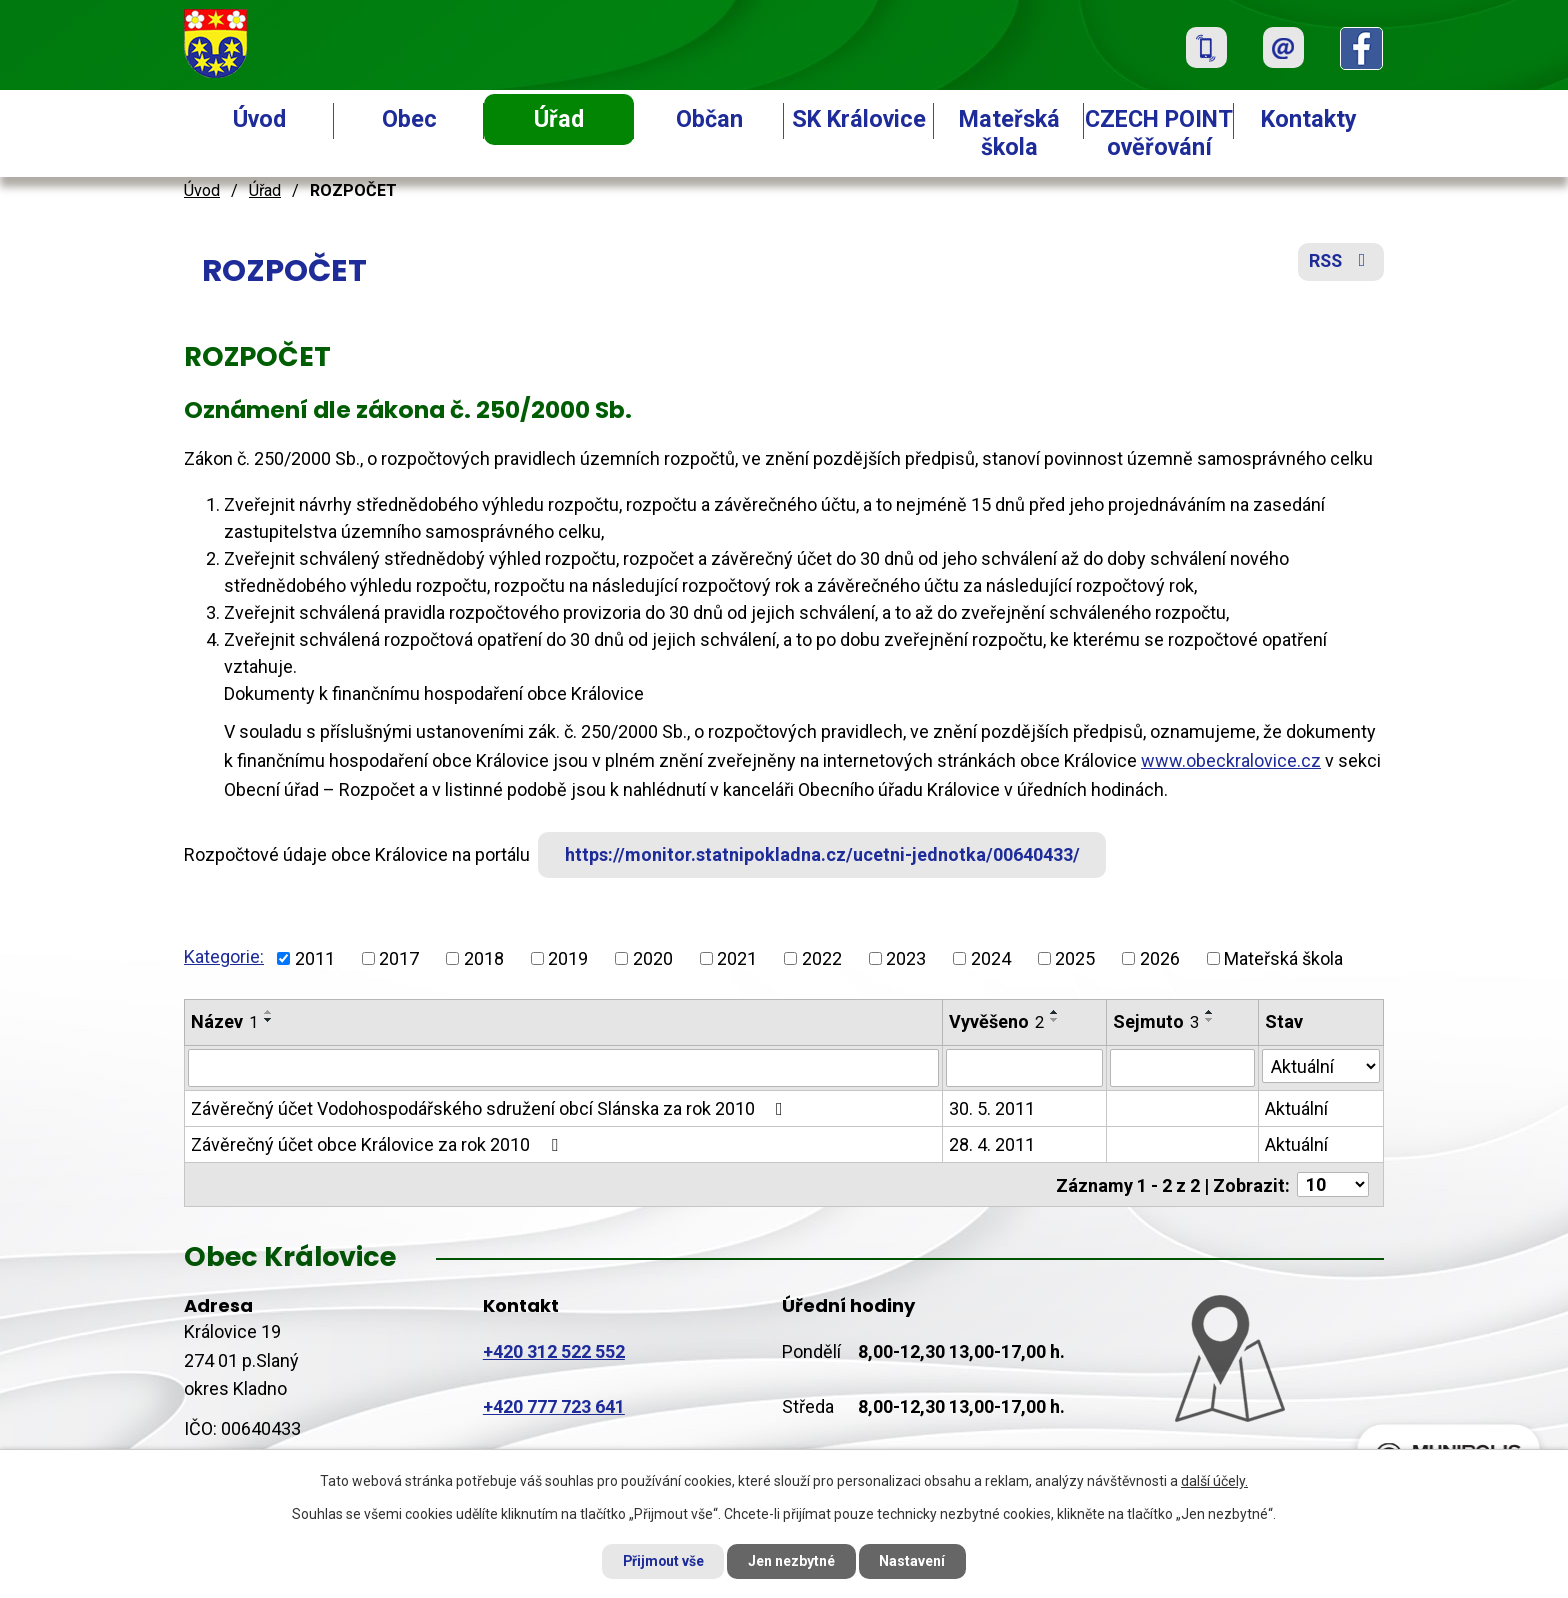  Describe the element at coordinates (822, 958) in the screenshot. I see `2022` at that location.